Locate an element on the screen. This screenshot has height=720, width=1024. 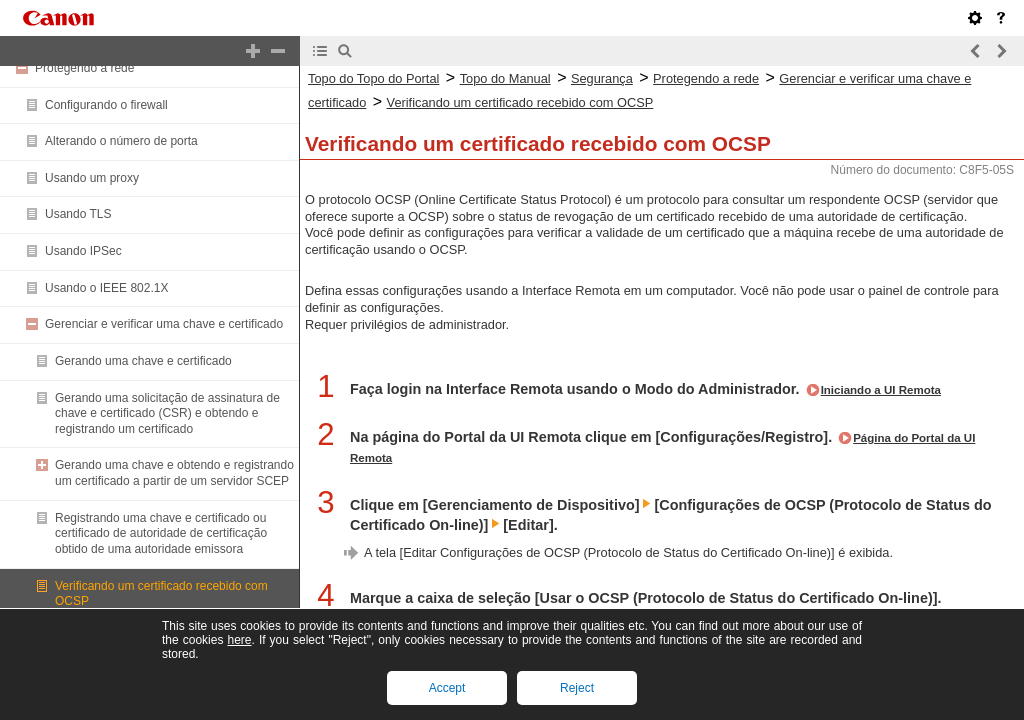
Accept is located at coordinates (447, 688).